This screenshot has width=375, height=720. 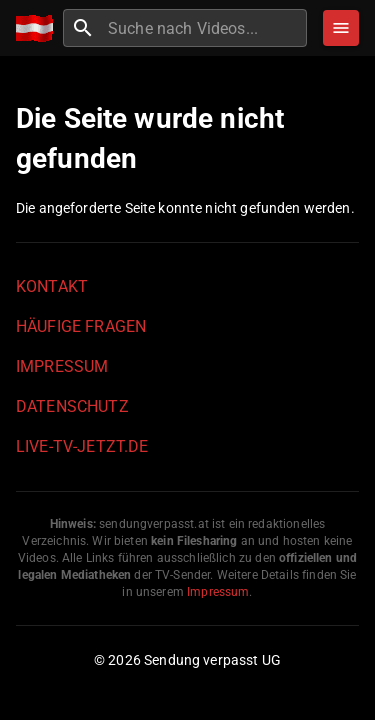 What do you see at coordinates (62, 366) in the screenshot?
I see `Impressum` at bounding box center [62, 366].